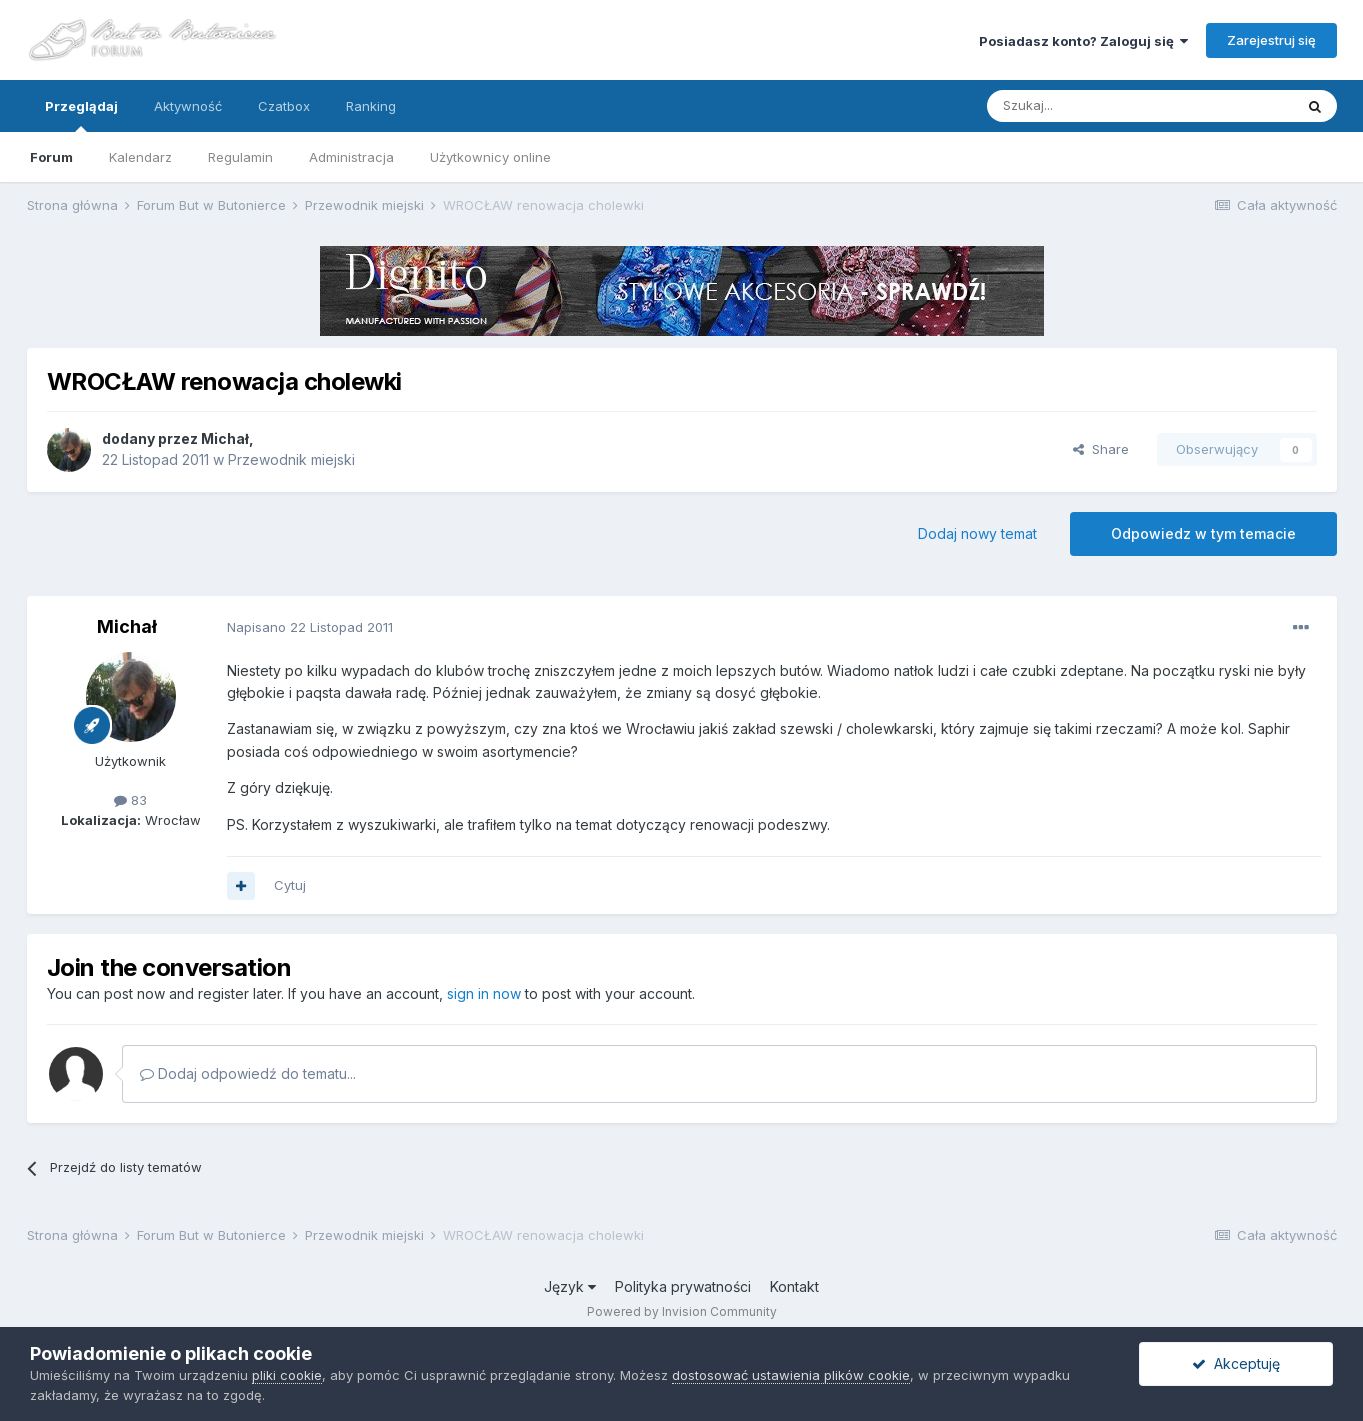 The image size is (1363, 1421). What do you see at coordinates (351, 157) in the screenshot?
I see `Administracja` at bounding box center [351, 157].